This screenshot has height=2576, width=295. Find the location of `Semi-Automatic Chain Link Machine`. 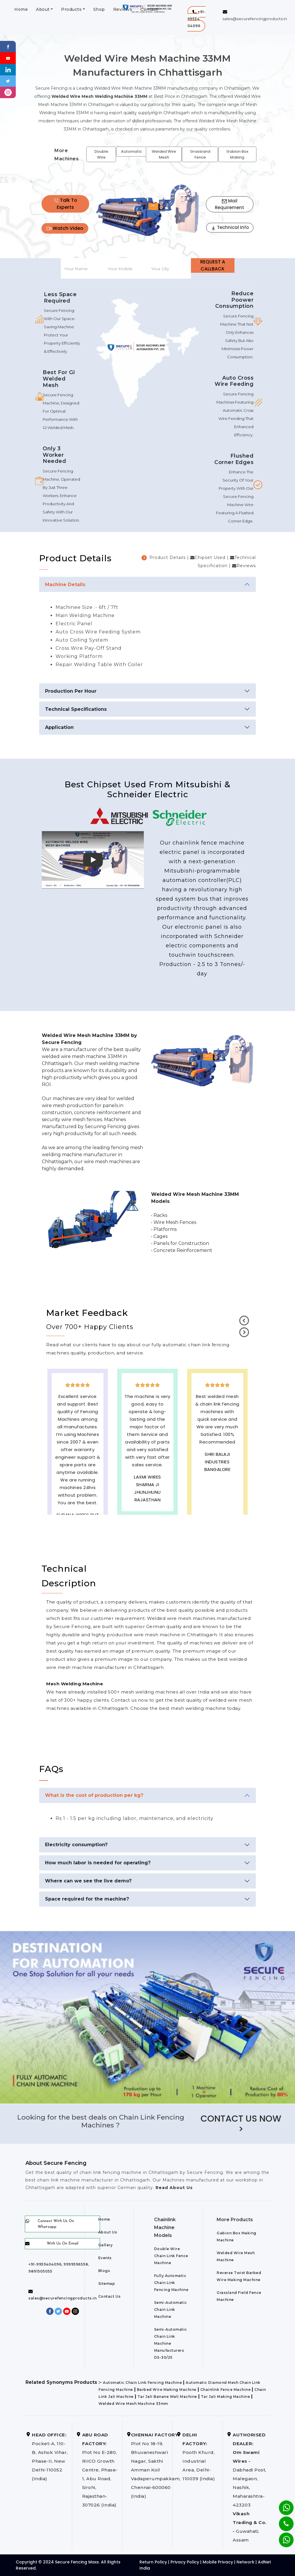

Semi-Automatic Chain Link Machine is located at coordinates (170, 2309).